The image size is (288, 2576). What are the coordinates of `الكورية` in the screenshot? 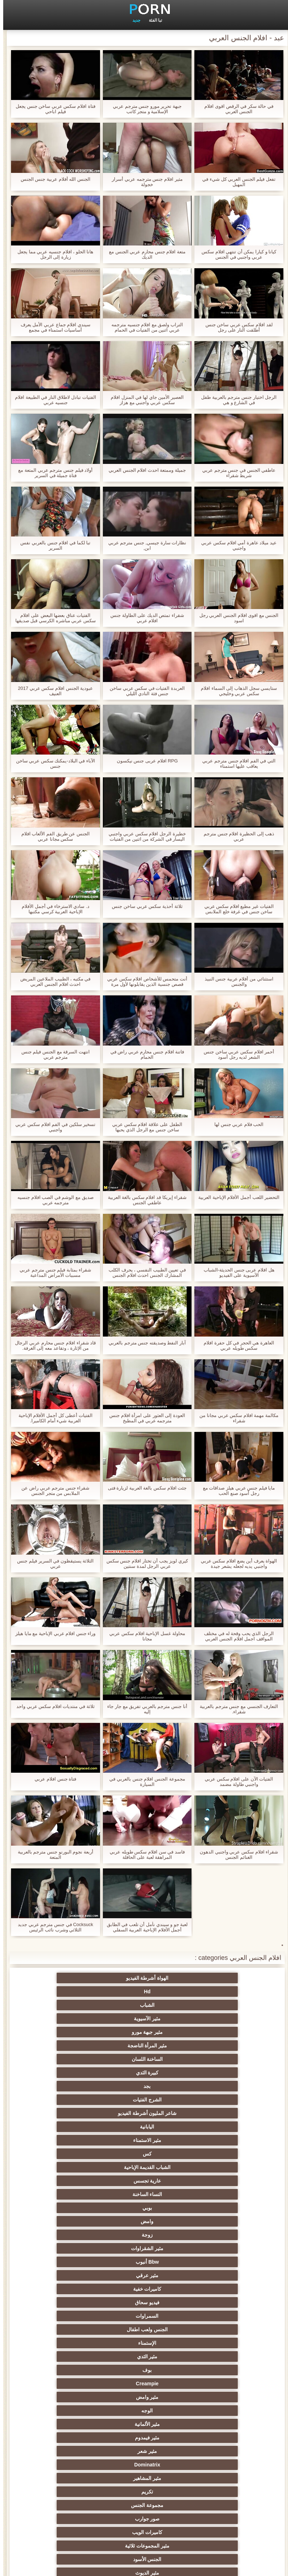 It's located at (144, 2383).